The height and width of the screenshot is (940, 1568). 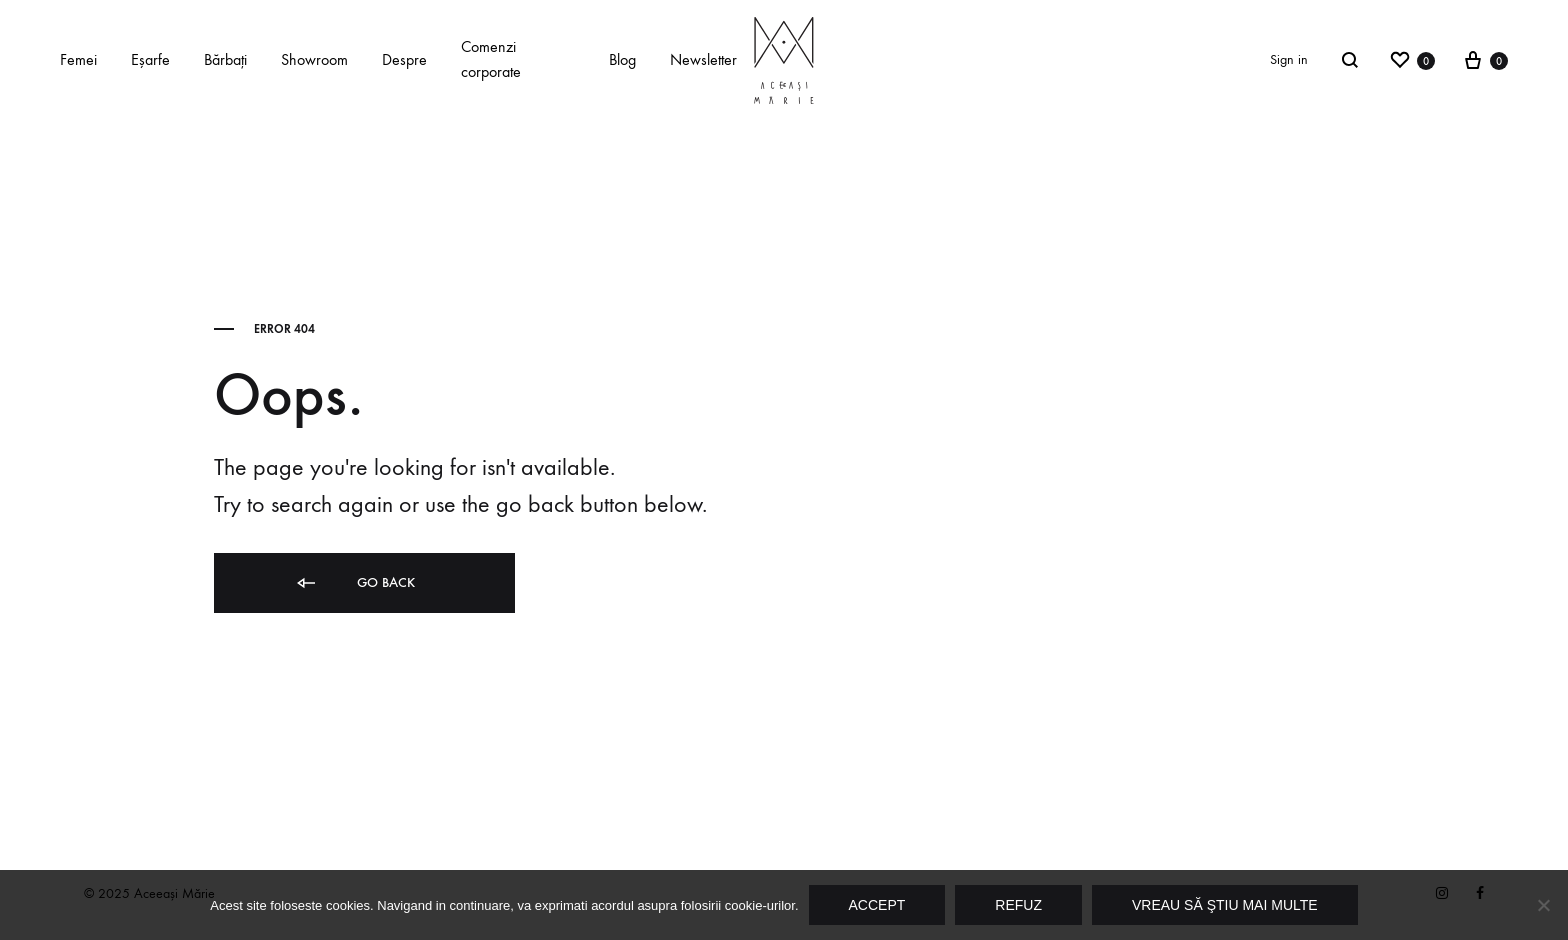 I want to click on Bărbaţi, so click(x=225, y=59).